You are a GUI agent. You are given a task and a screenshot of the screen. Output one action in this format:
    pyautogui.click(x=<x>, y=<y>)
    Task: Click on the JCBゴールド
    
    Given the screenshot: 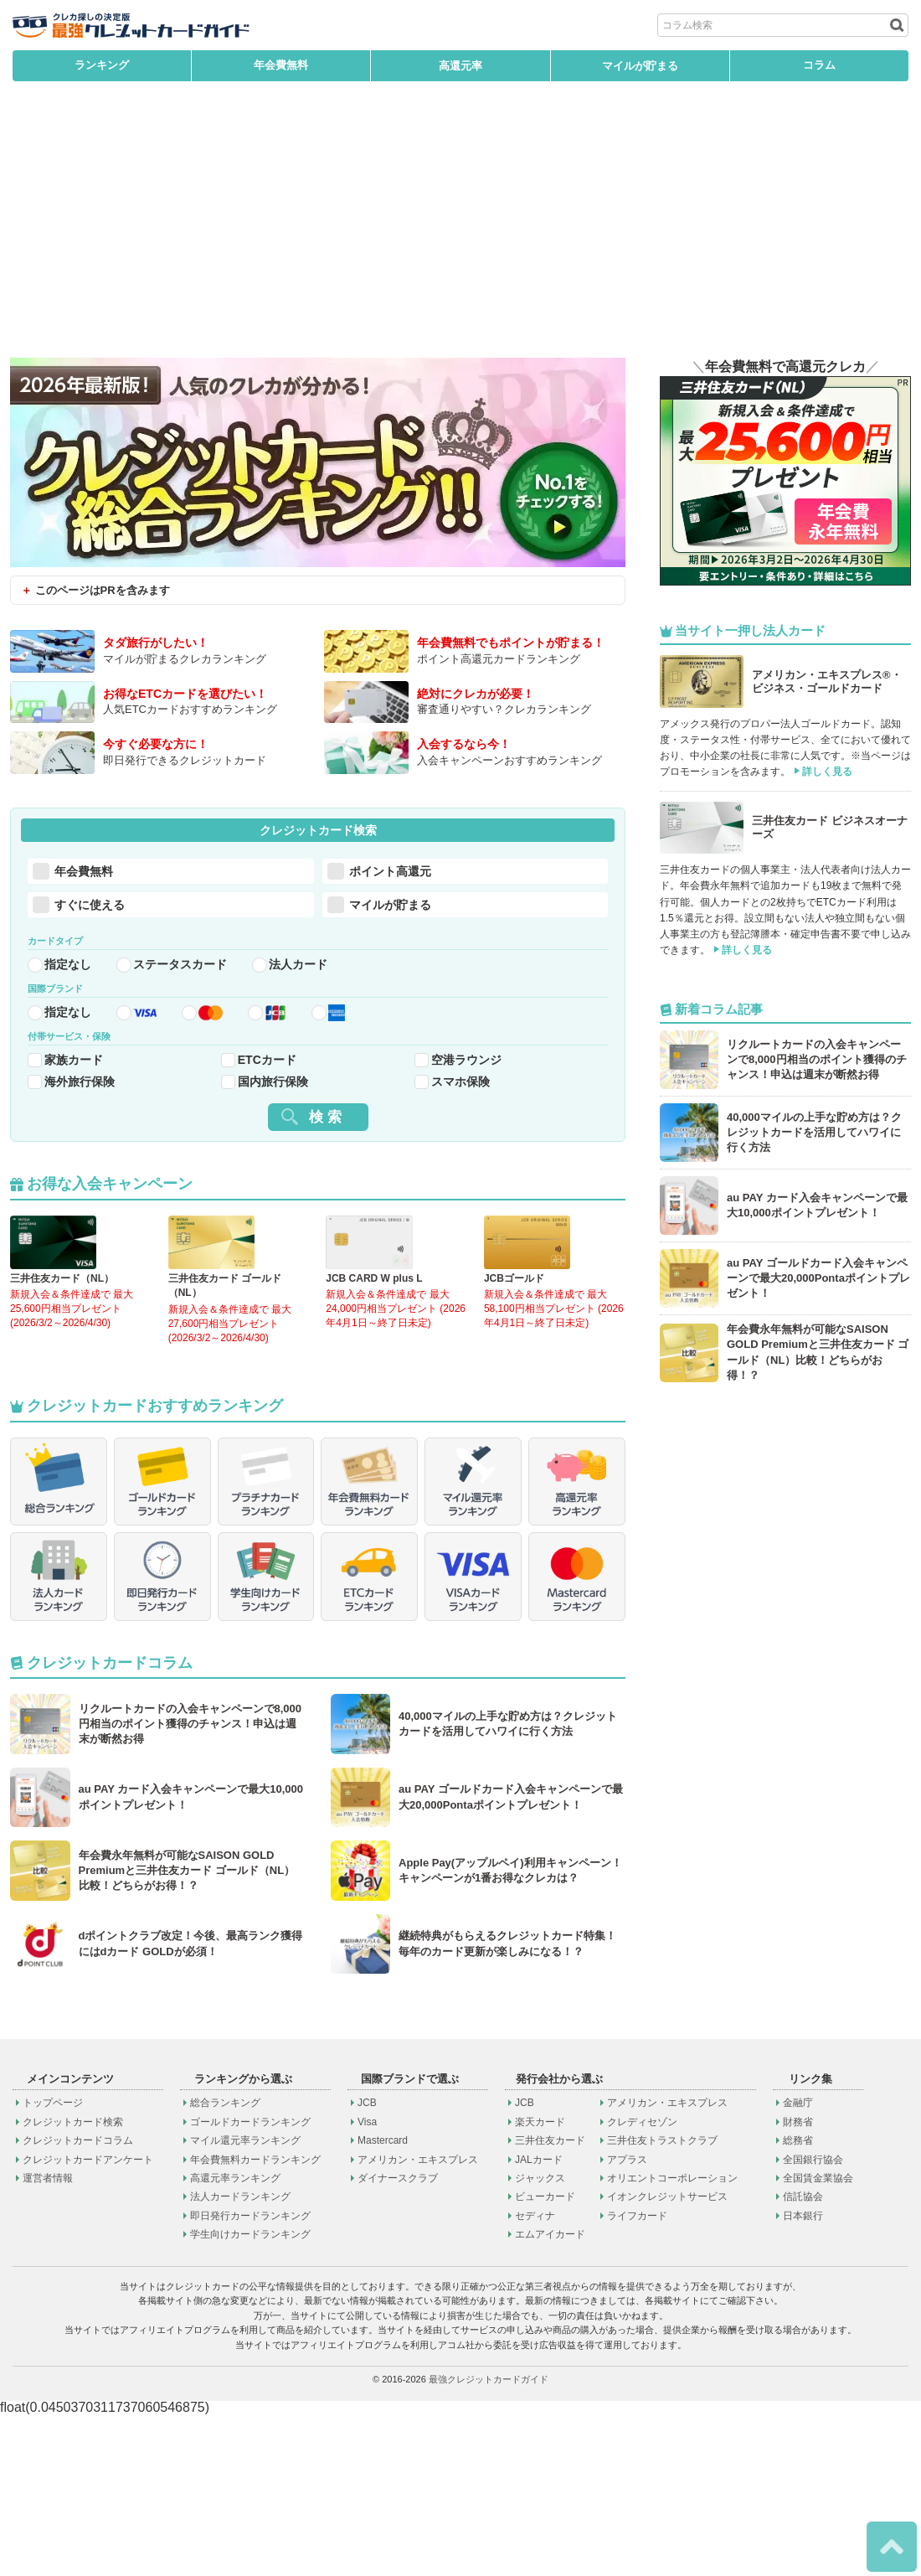 What is the action you would take?
    pyautogui.click(x=514, y=1344)
    